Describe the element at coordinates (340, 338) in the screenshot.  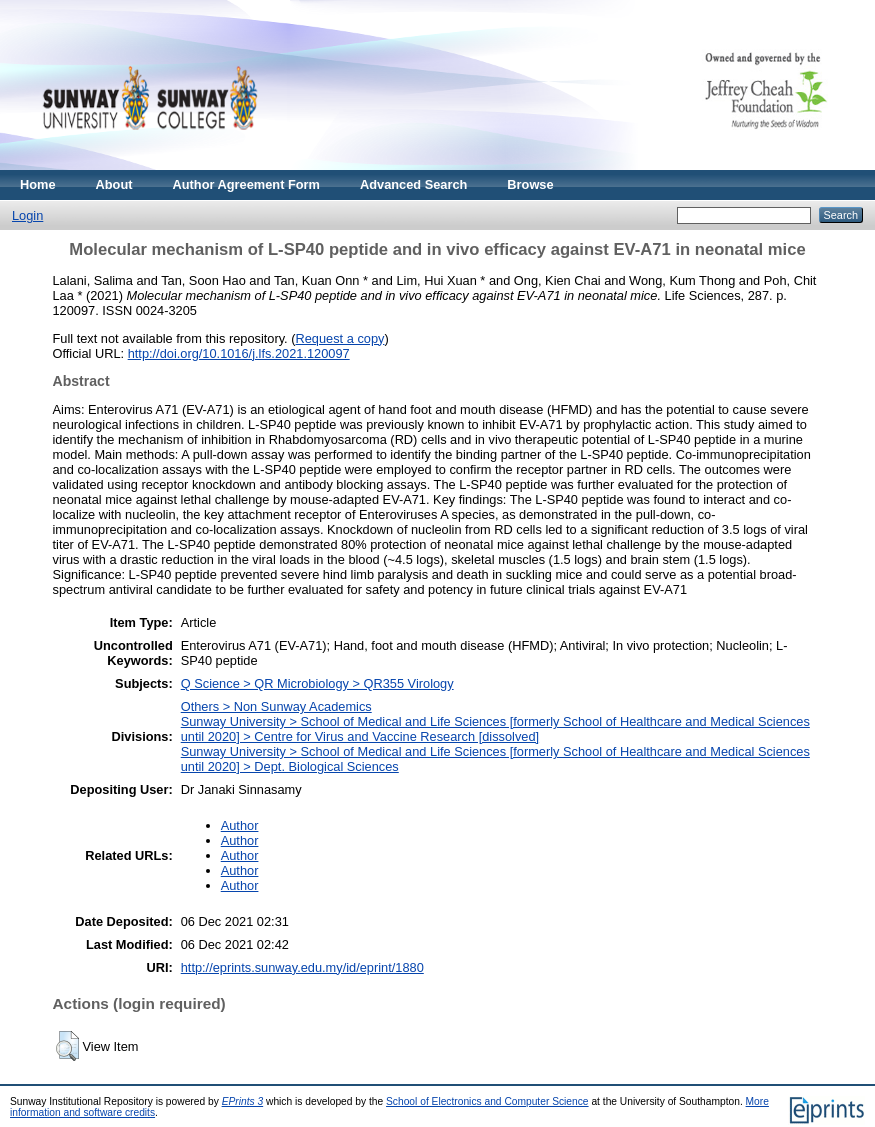
I see `Request a copy` at that location.